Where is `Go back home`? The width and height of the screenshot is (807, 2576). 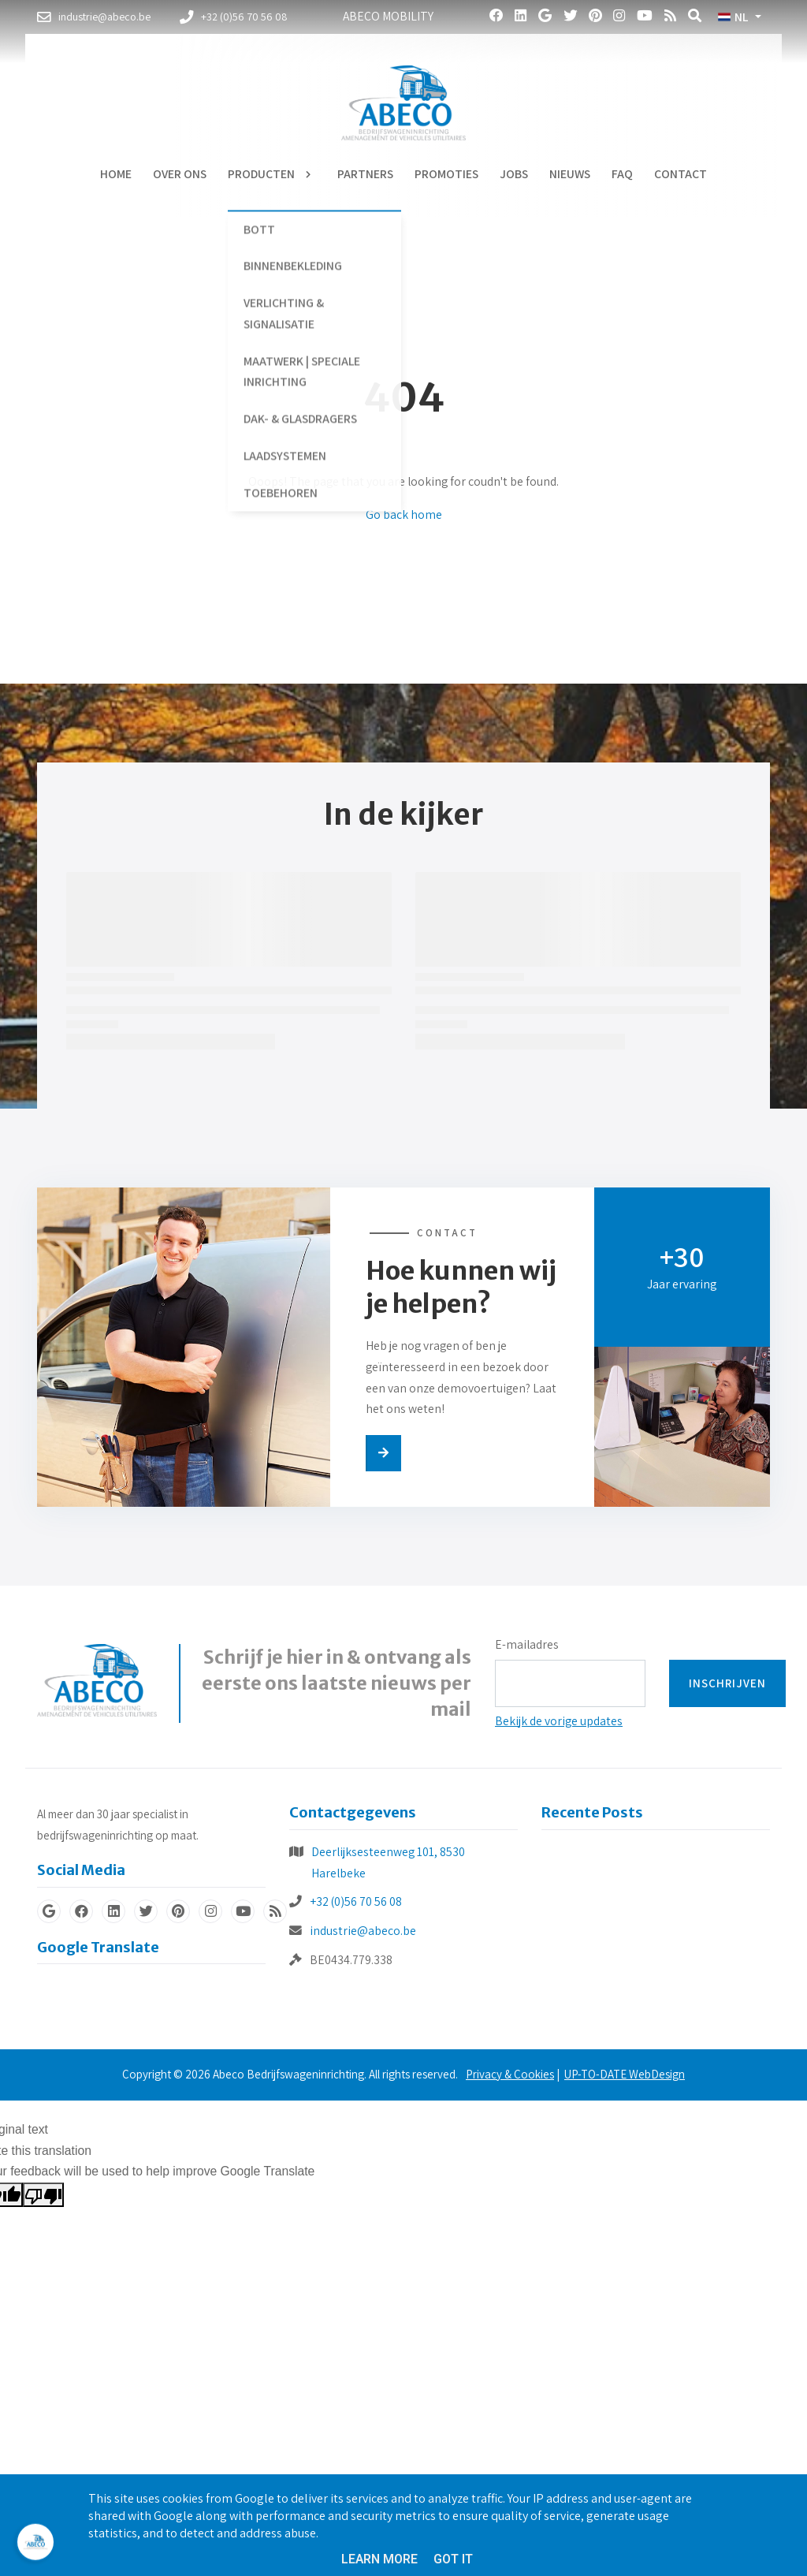 Go back home is located at coordinates (404, 514).